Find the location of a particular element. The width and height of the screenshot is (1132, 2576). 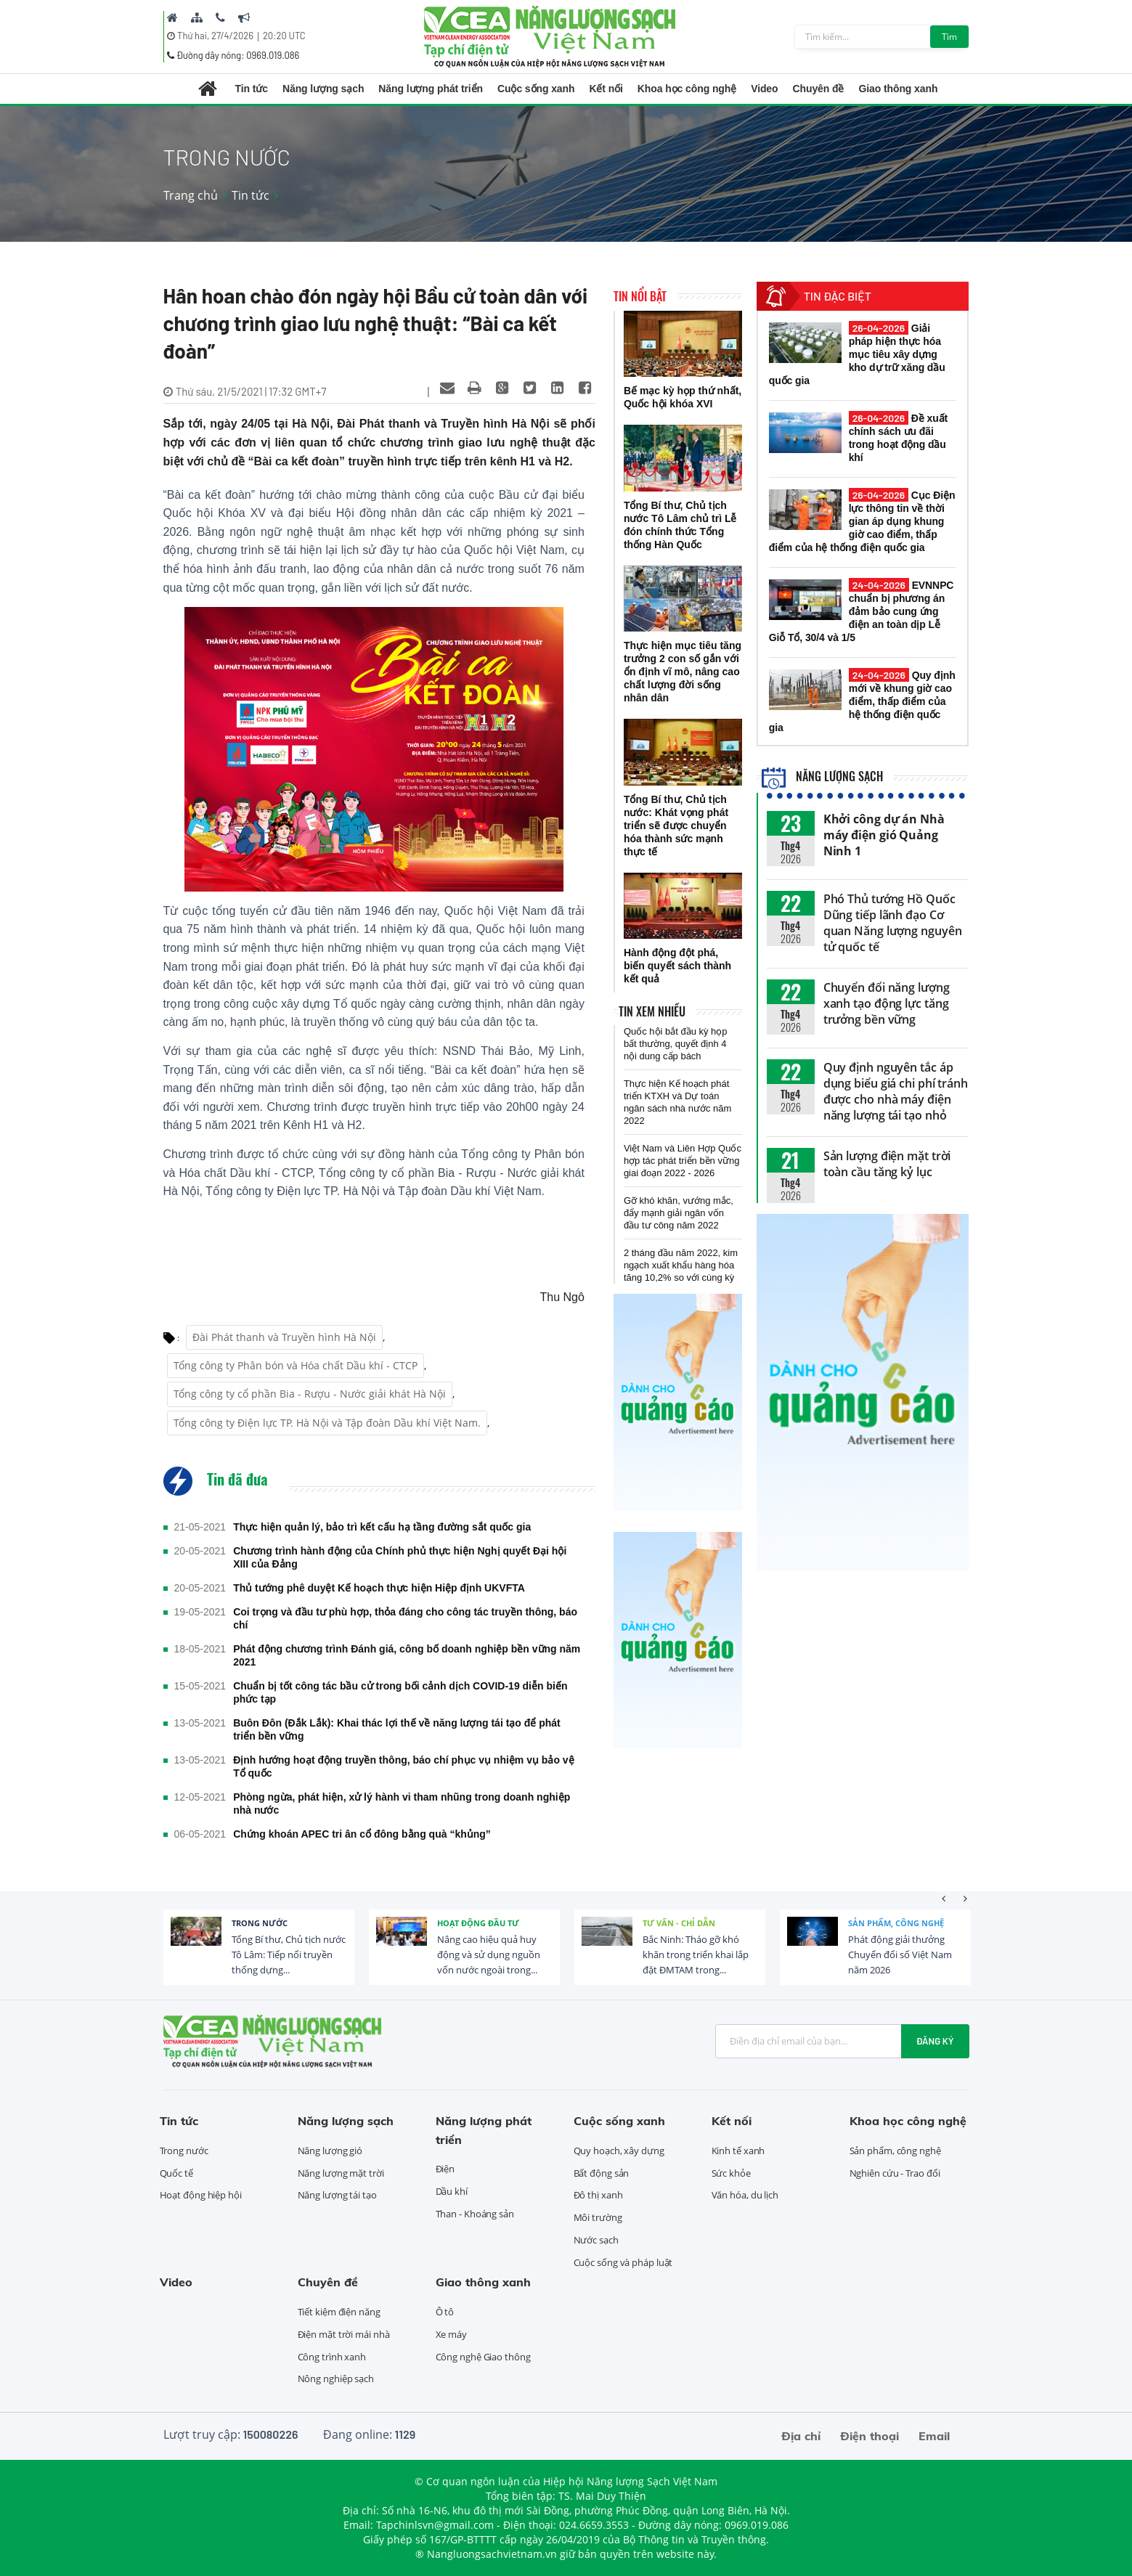

Tư vấn - Chỉ dẫn is located at coordinates (679, 1922).